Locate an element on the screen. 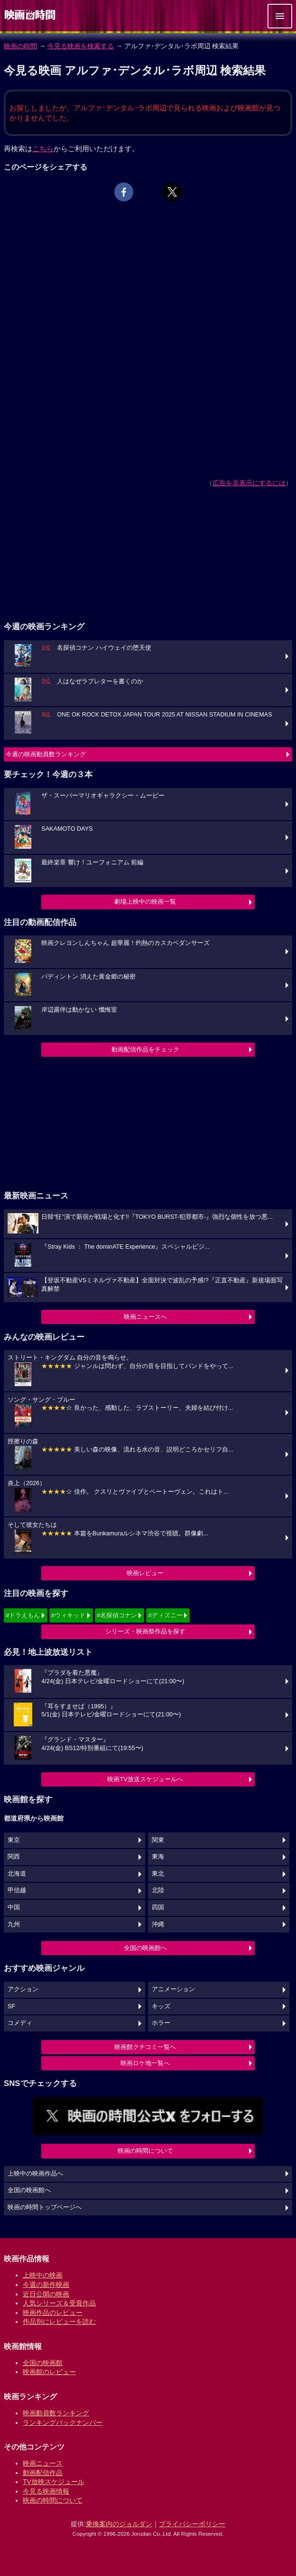 This screenshot has height=2576, width=296. 沖縄 is located at coordinates (158, 1924).